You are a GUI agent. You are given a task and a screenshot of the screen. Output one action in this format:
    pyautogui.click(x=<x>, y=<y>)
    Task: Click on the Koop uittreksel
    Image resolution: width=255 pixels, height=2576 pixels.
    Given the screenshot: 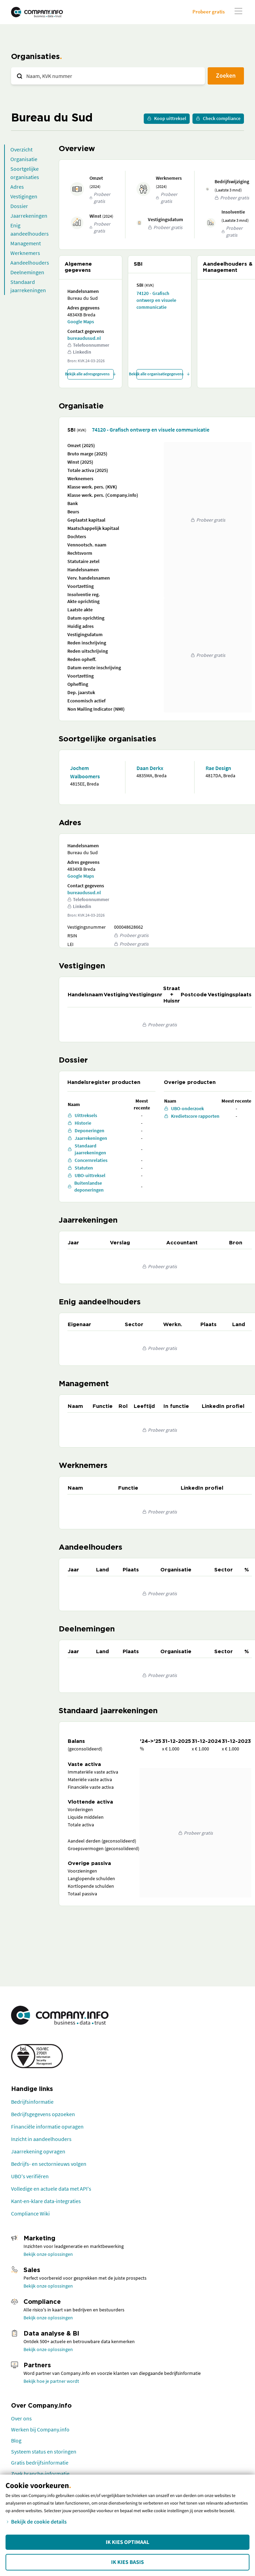 What is the action you would take?
    pyautogui.click(x=166, y=118)
    